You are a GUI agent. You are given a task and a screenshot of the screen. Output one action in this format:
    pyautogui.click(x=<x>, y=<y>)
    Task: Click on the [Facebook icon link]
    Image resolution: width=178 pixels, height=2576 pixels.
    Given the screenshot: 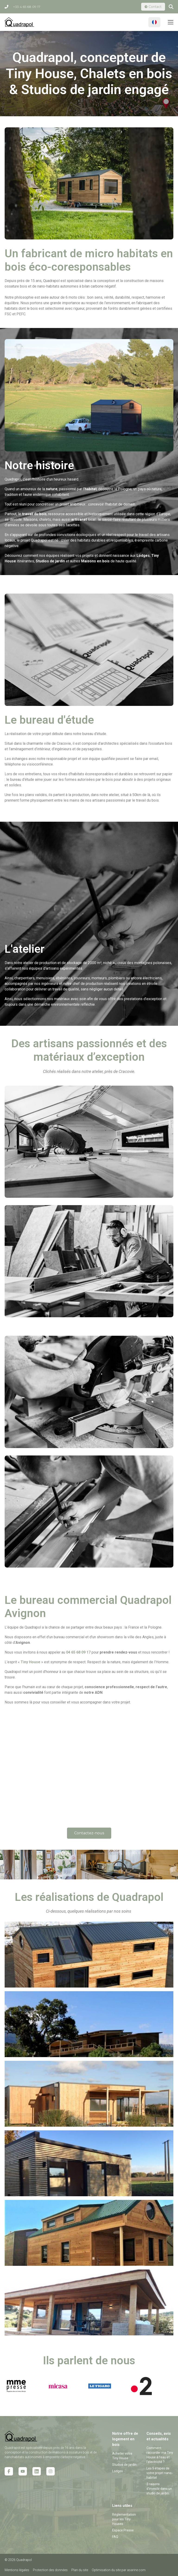 What is the action you would take?
    pyautogui.click(x=9, y=2471)
    